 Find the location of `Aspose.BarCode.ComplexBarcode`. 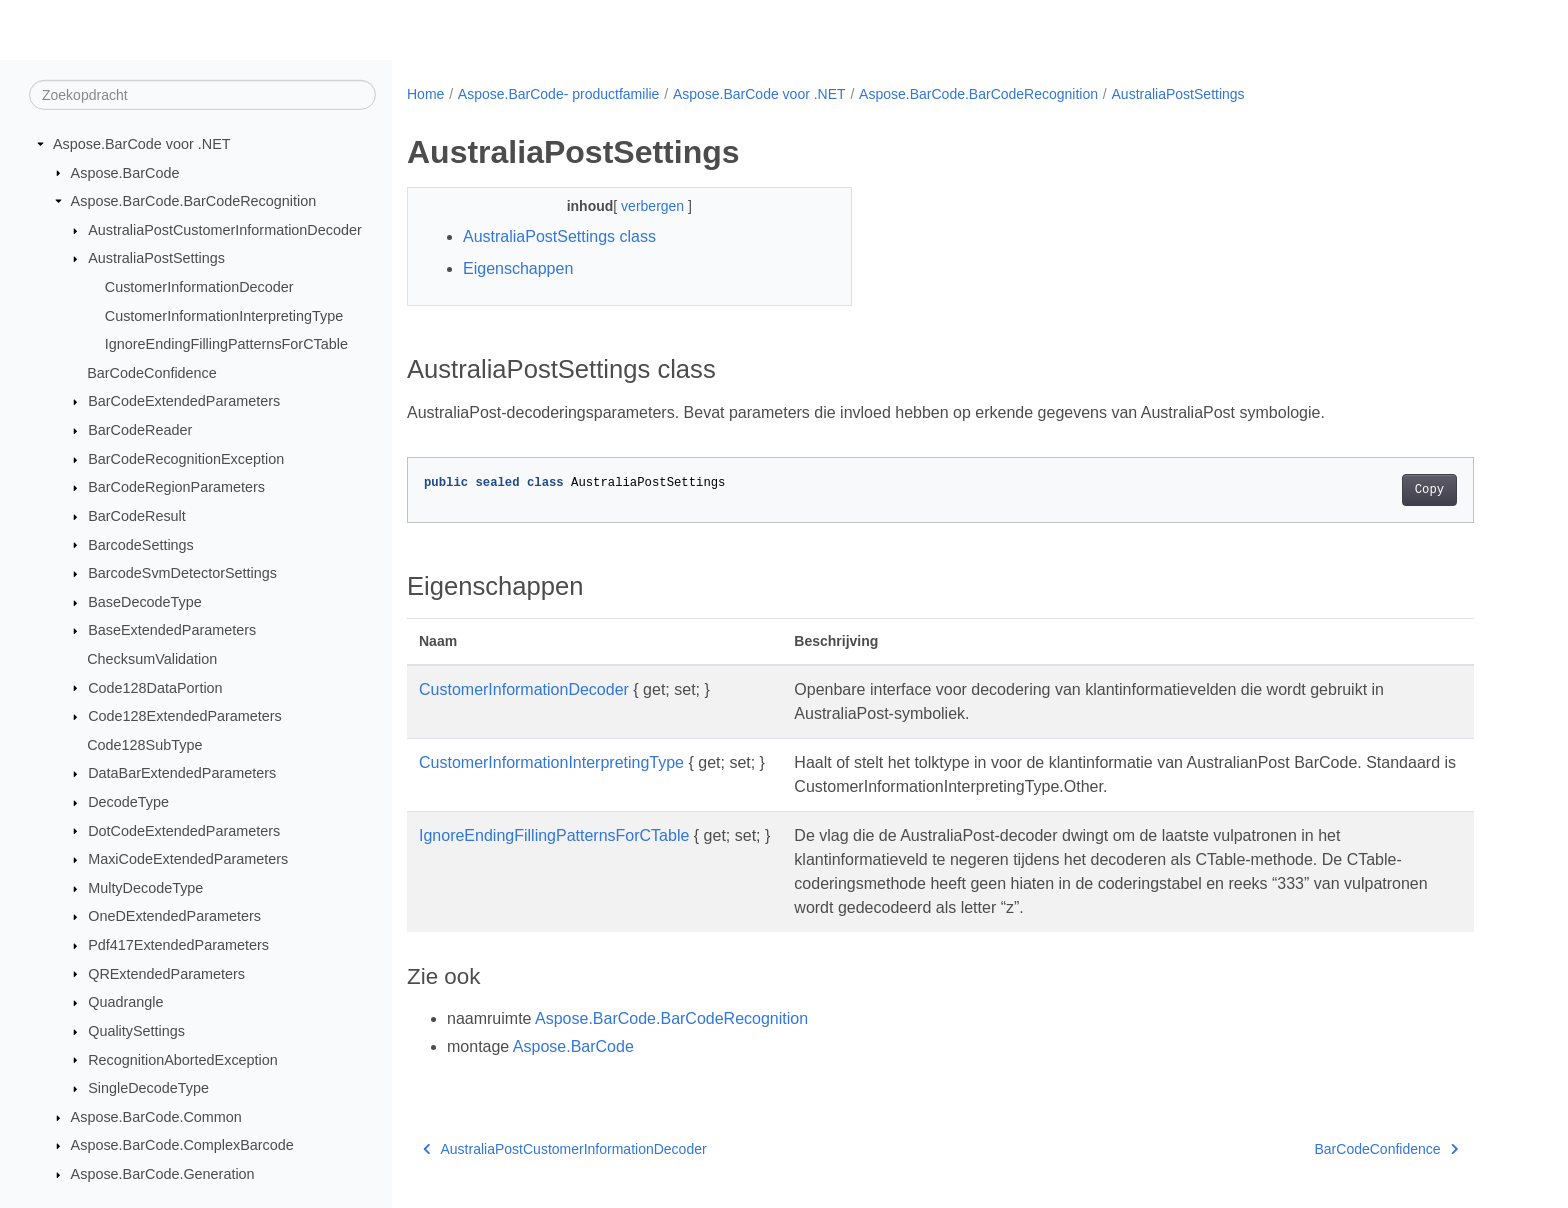

Aspose.BarCode.ComplexBarcode is located at coordinates (182, 1145).